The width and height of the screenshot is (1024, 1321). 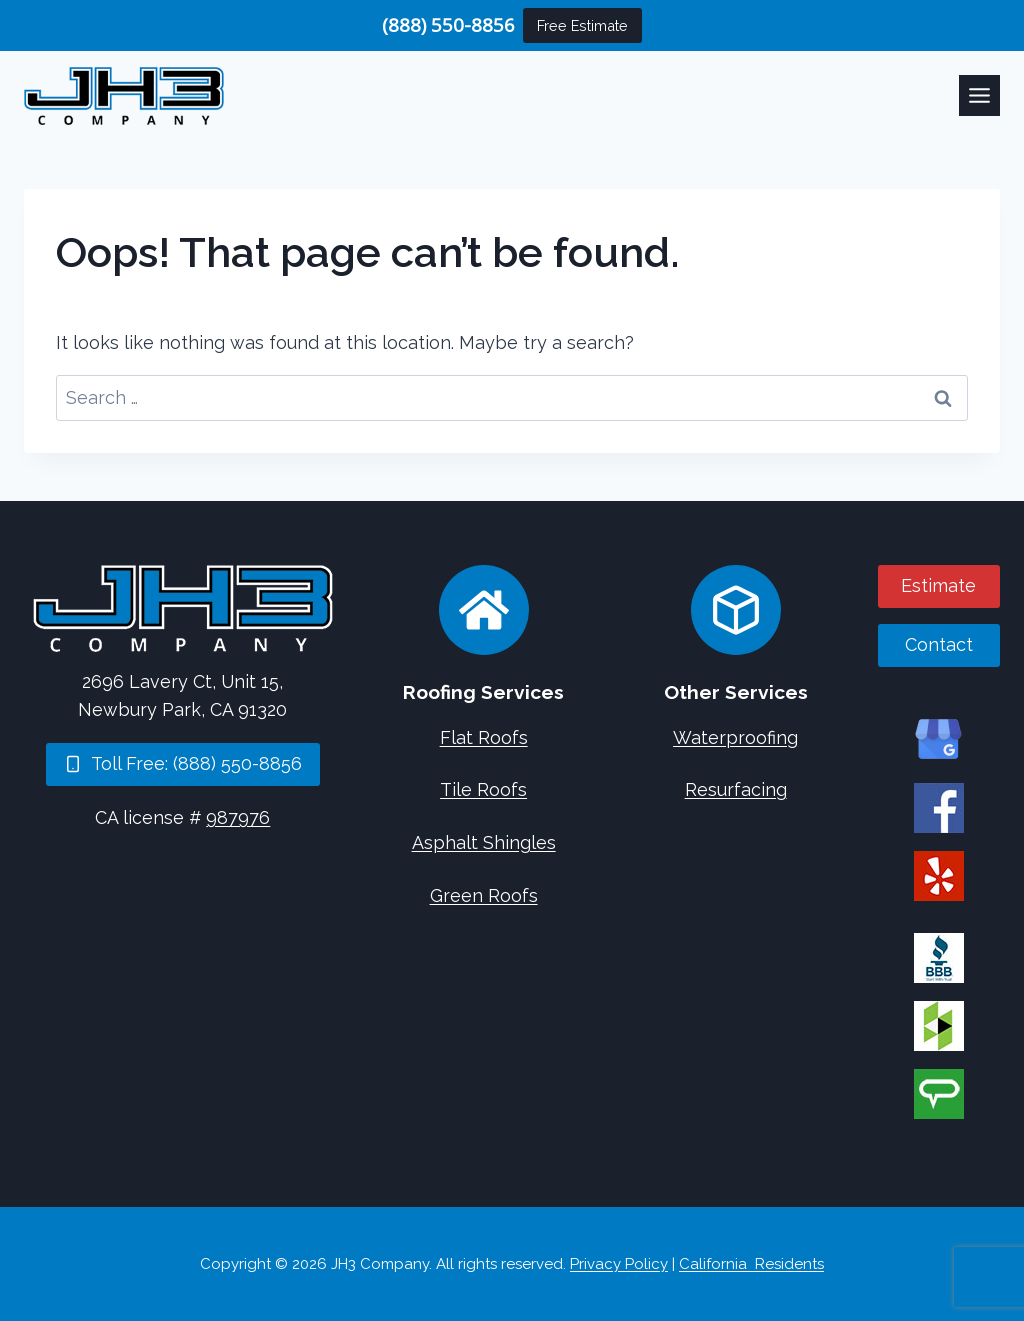 What do you see at coordinates (939, 876) in the screenshot?
I see `[JH3 Company on Yelp]` at bounding box center [939, 876].